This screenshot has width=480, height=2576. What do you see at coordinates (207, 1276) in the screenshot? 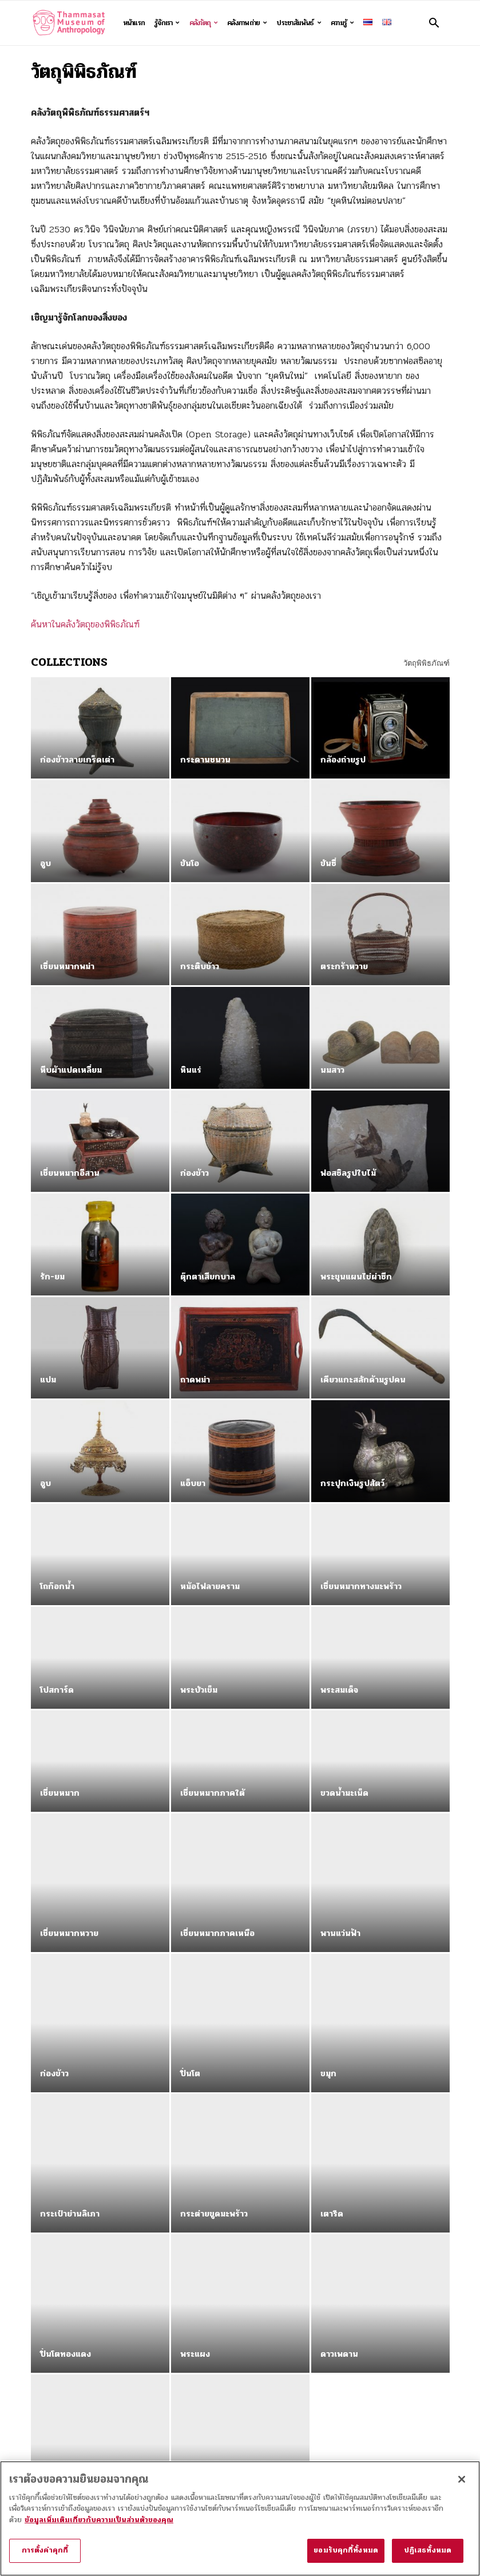
I see `ตุ๊กตาเสียกบาล` at bounding box center [207, 1276].